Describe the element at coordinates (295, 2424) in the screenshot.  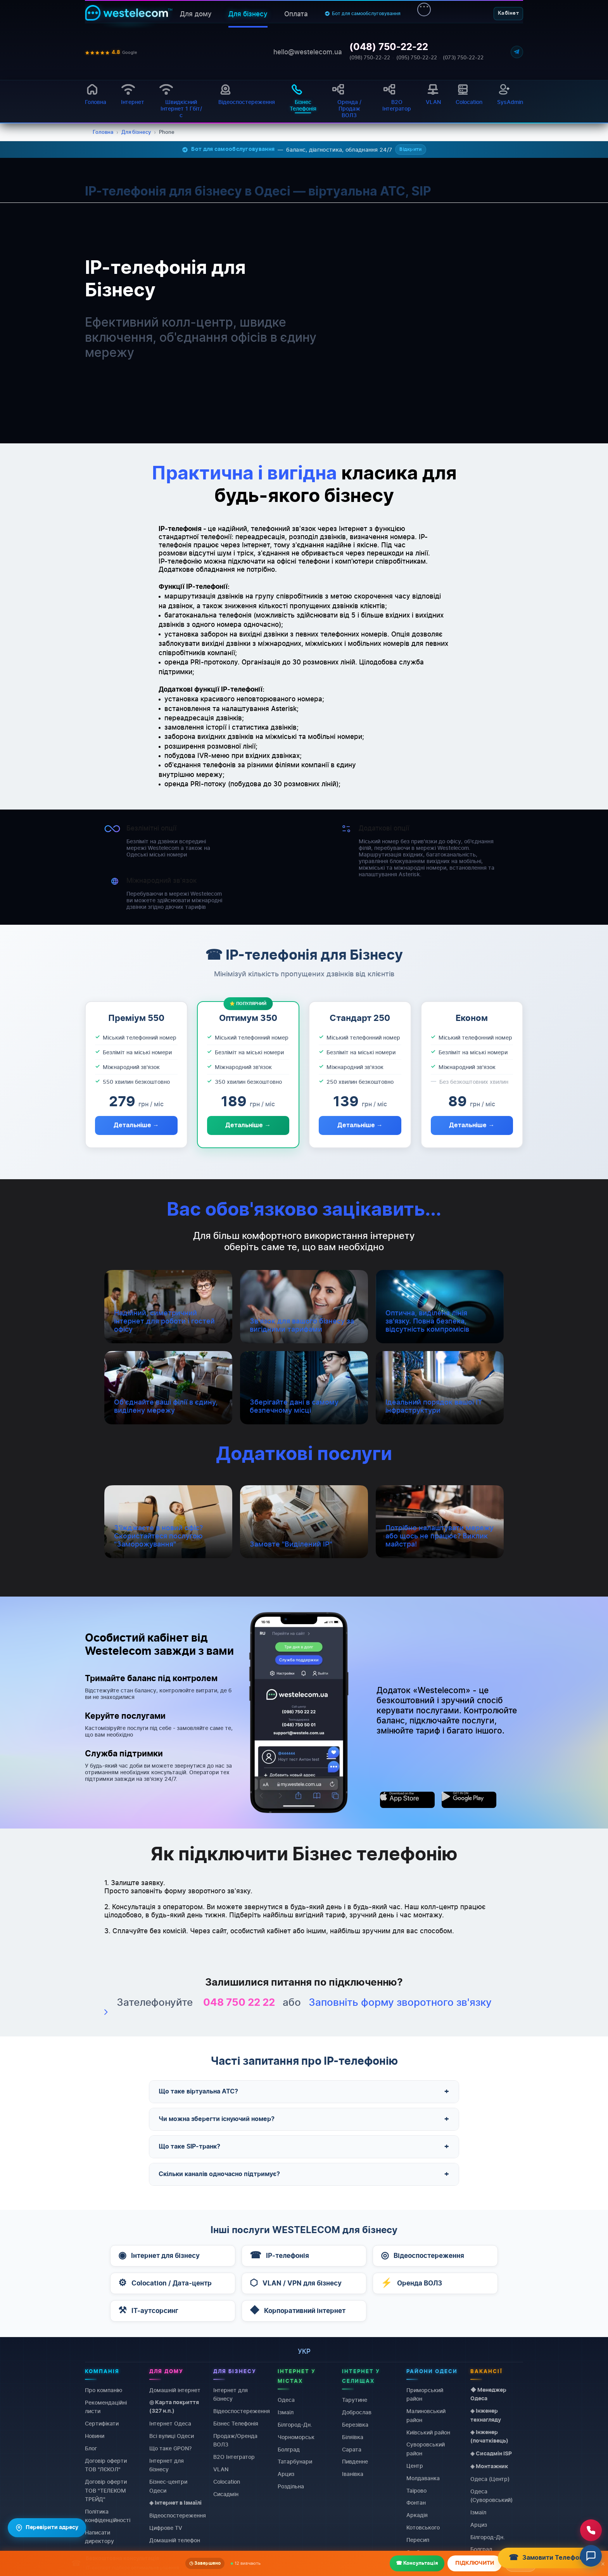
I see `Білгород-Дн.` at that location.